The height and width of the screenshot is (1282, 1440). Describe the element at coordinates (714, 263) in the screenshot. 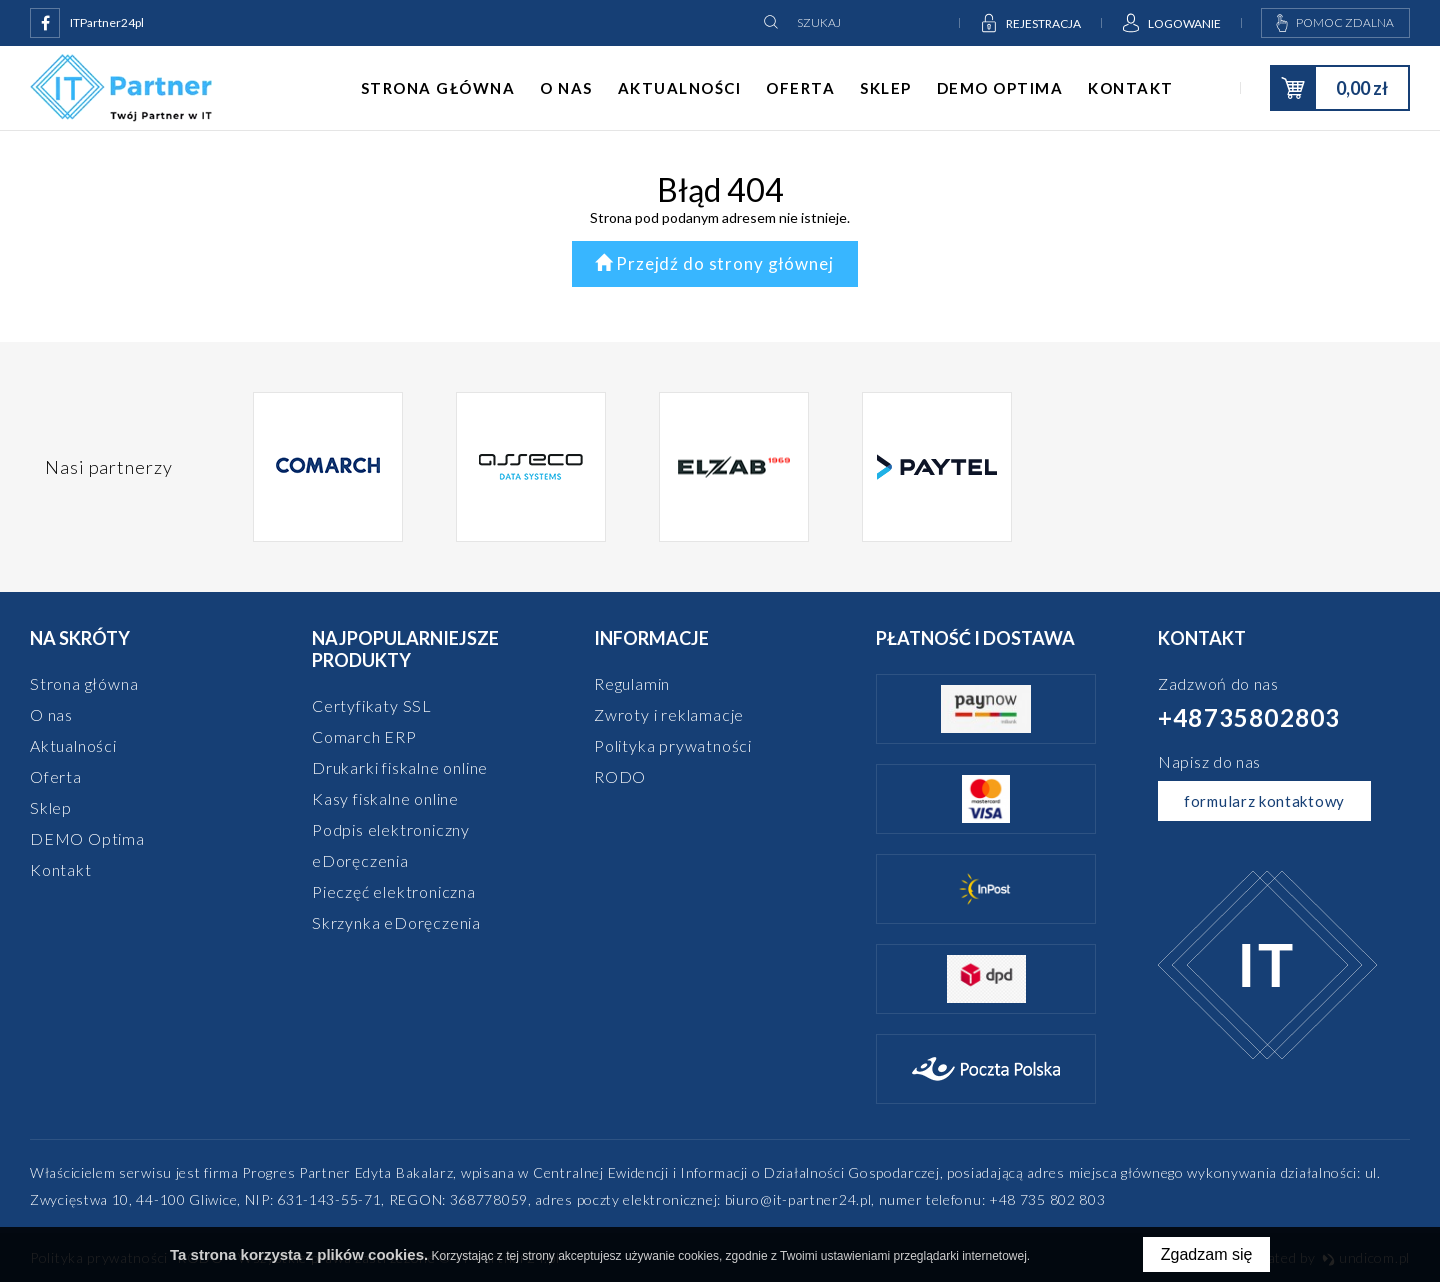

I see `Przejdź do strony głównej` at that location.